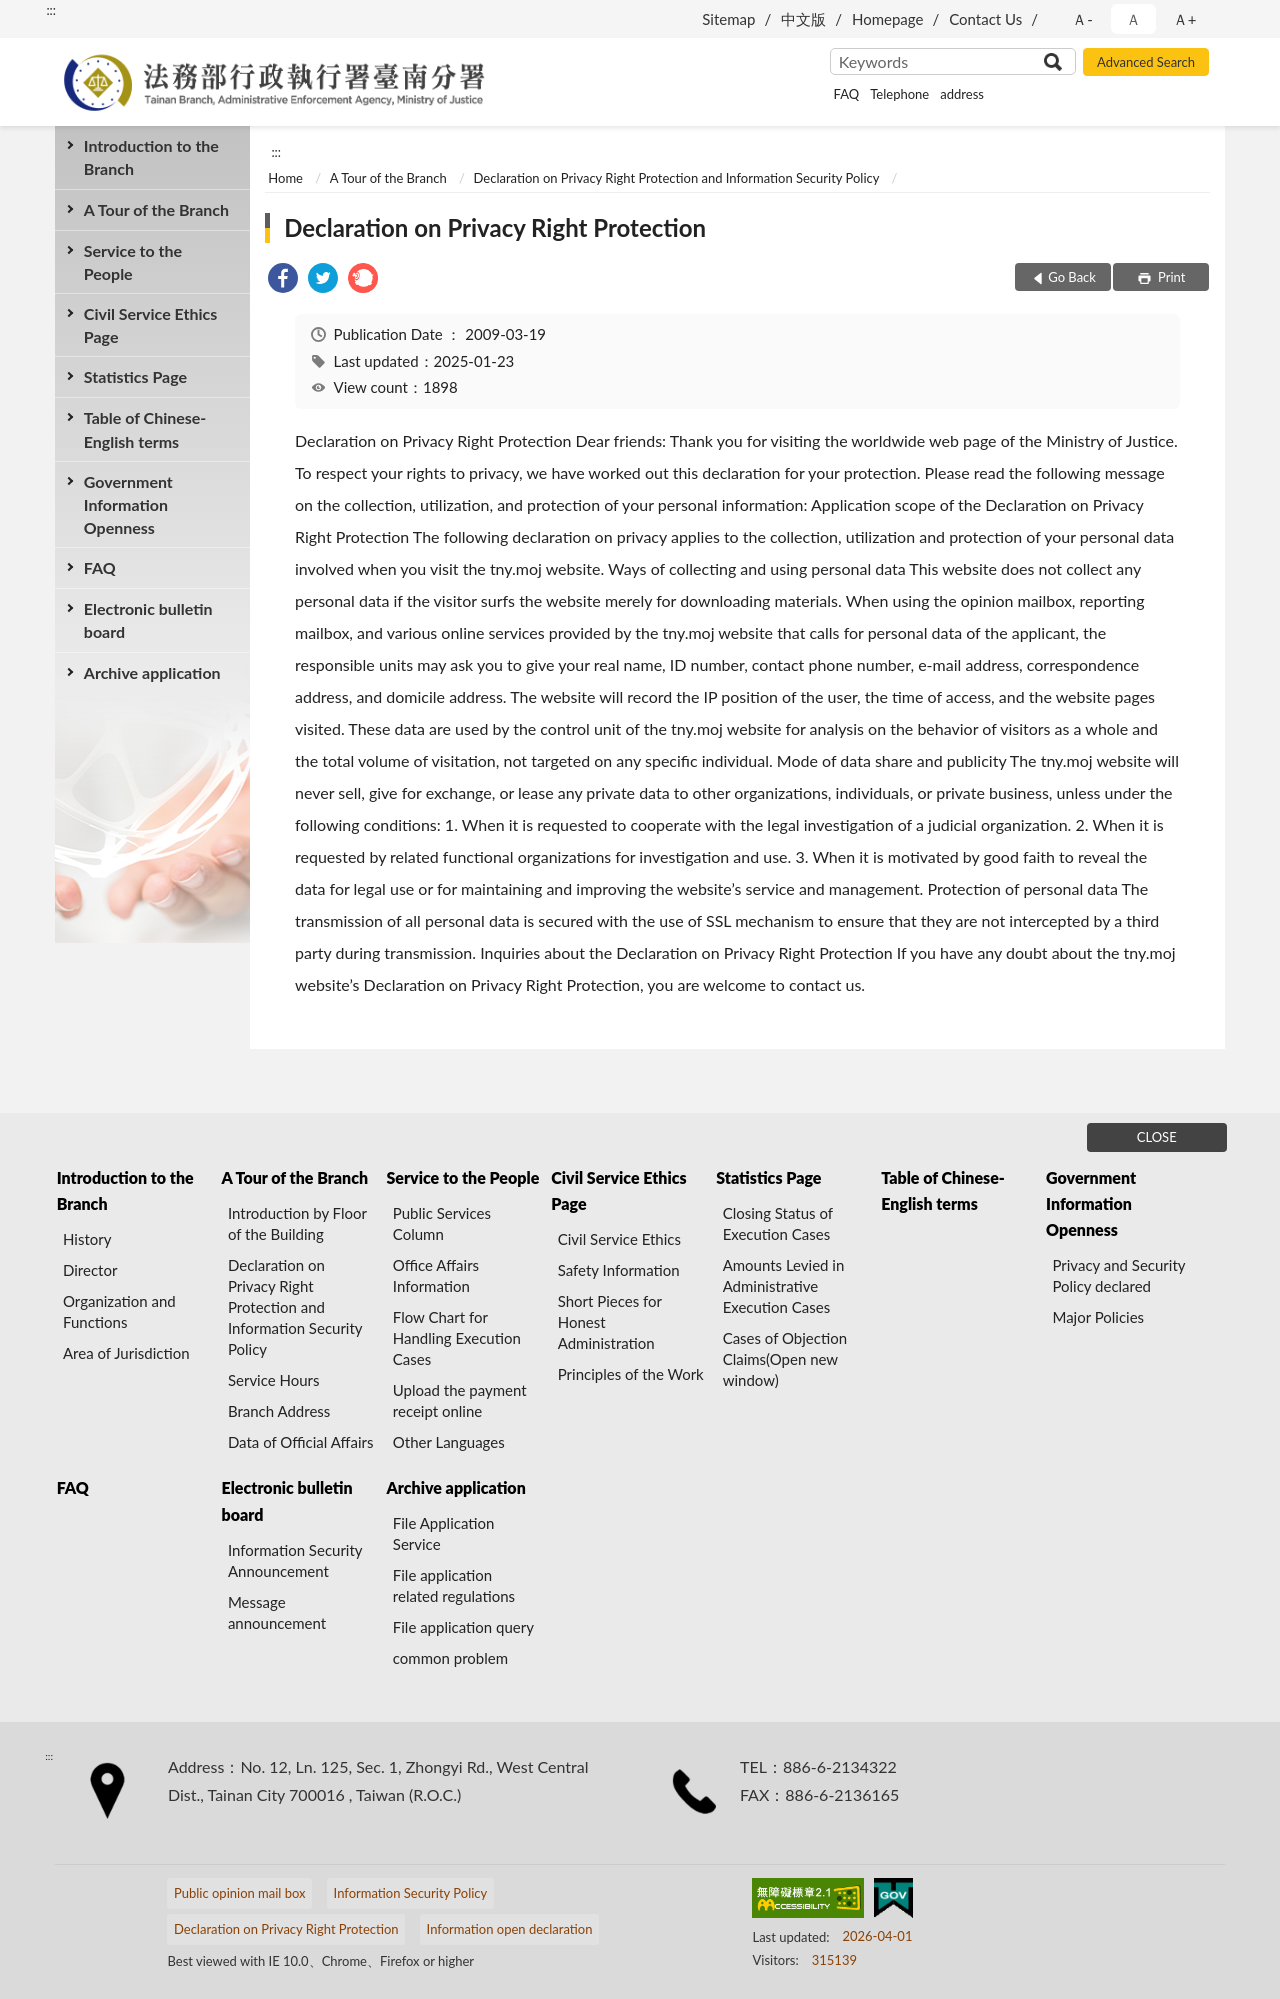 Image resolution: width=1280 pixels, height=1999 pixels. Describe the element at coordinates (887, 19) in the screenshot. I see `Homepage` at that location.